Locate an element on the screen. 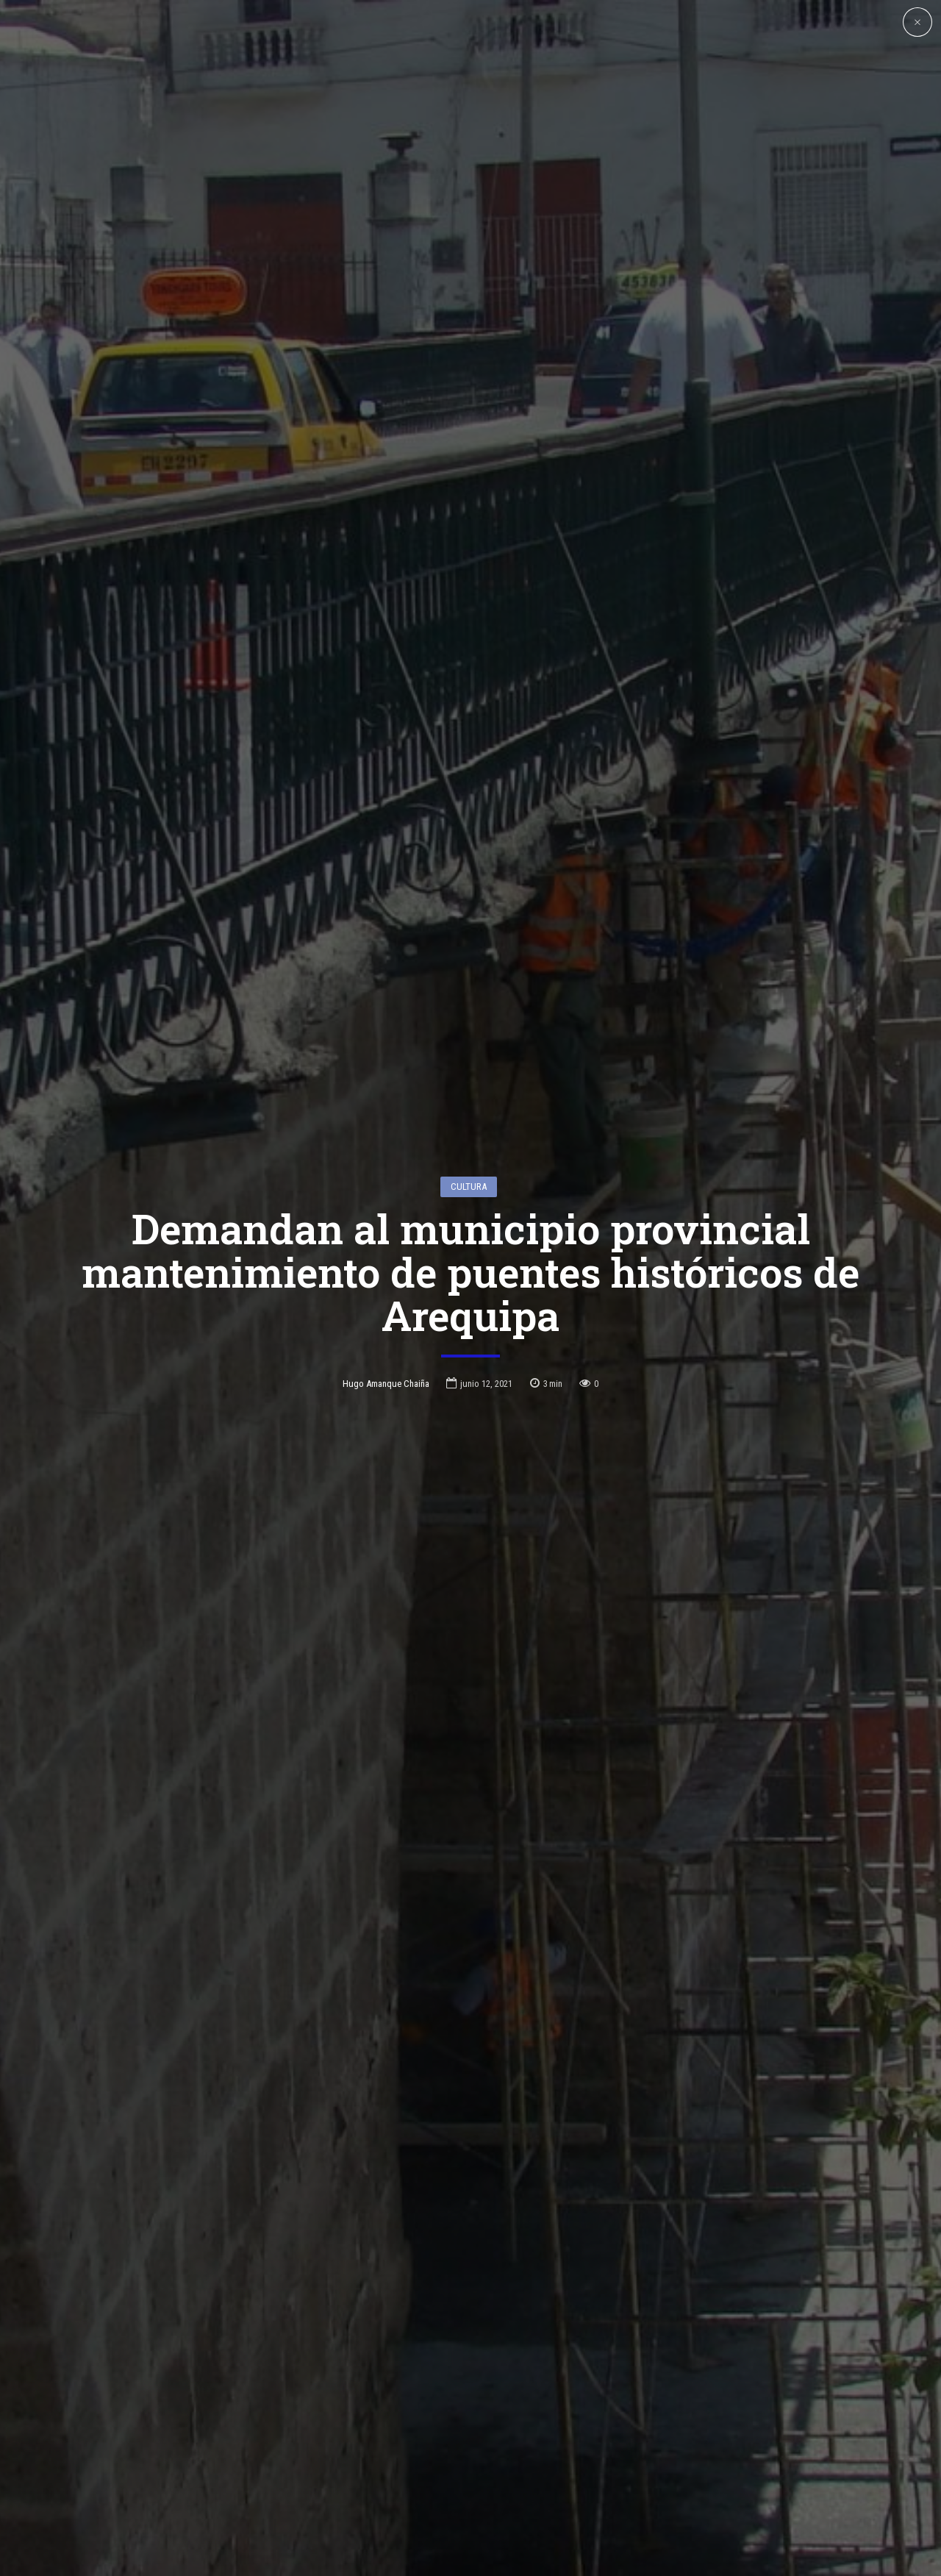  Cultura is located at coordinates (469, 1054).